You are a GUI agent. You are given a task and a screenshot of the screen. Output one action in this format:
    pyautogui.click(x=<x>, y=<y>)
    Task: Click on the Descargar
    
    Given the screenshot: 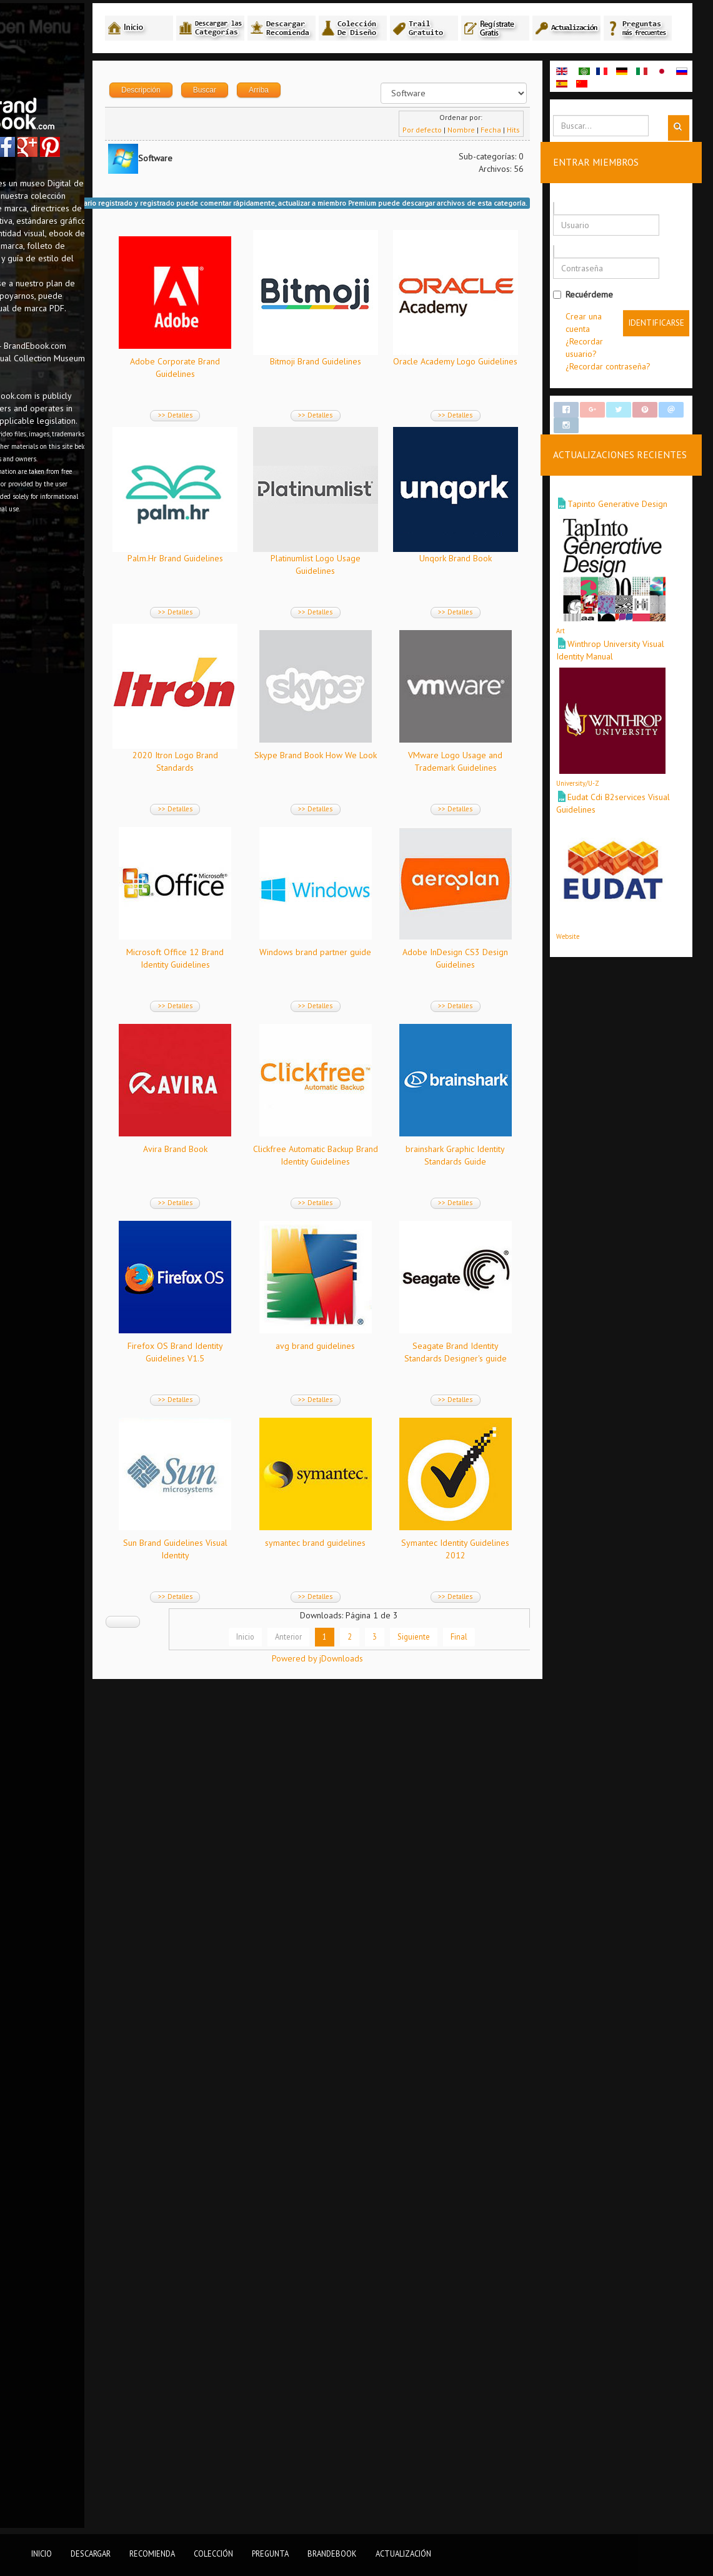 What is the action you would take?
    pyautogui.click(x=91, y=2553)
    